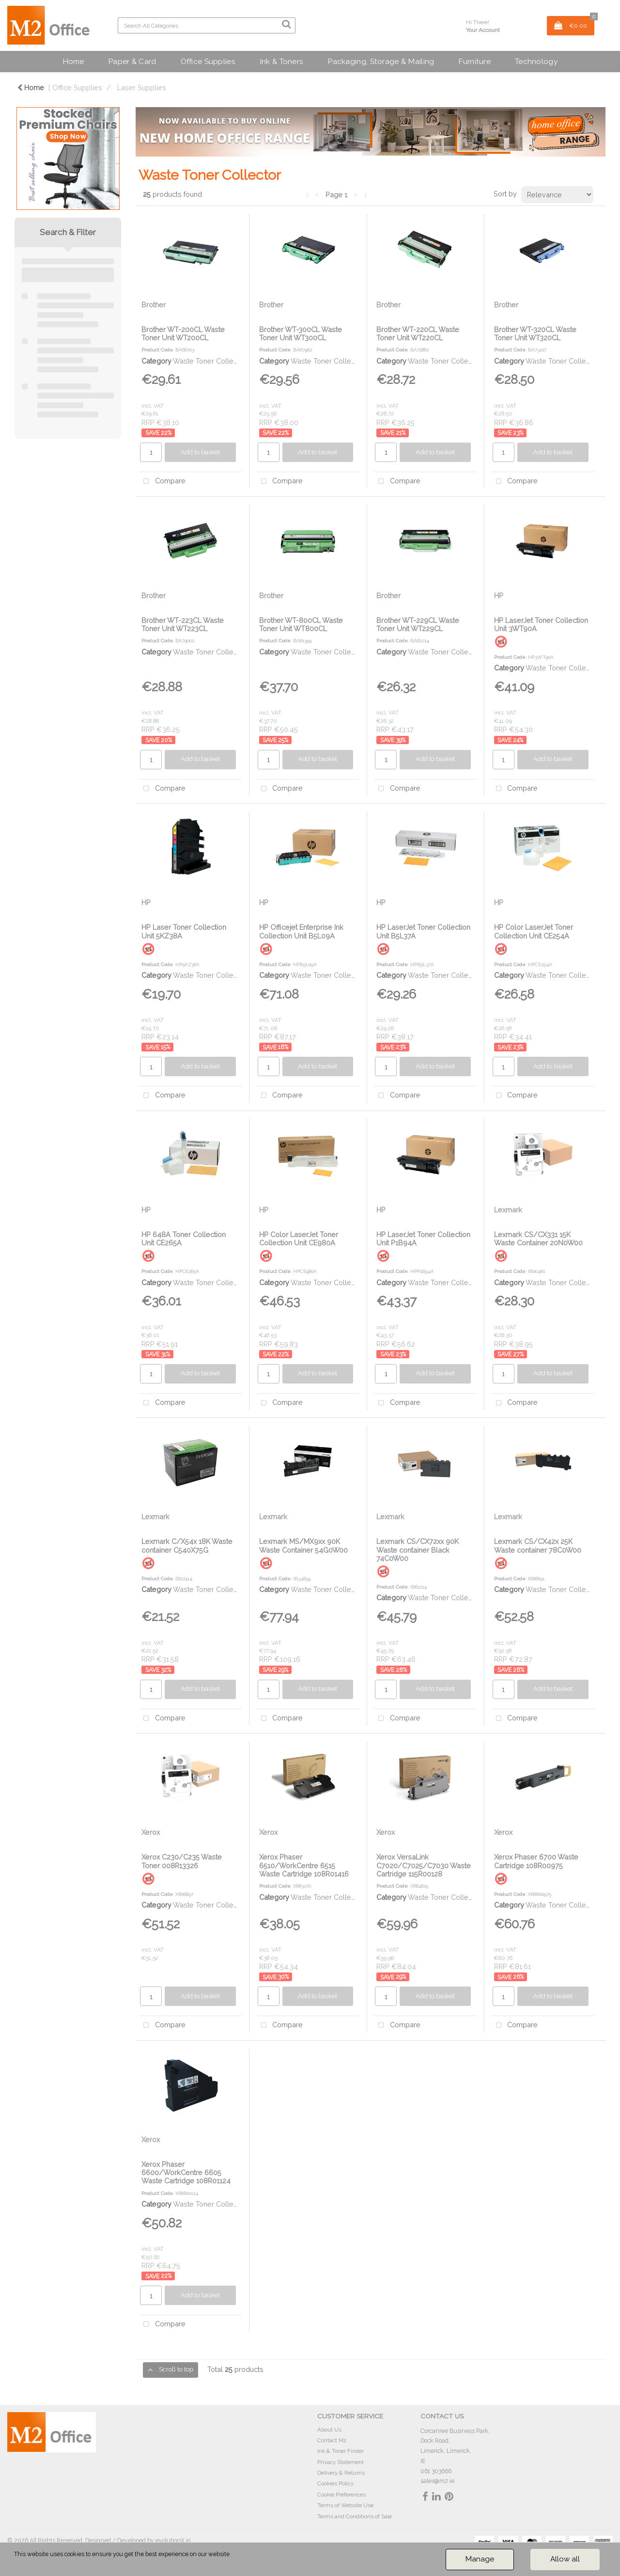 This screenshot has width=620, height=2576. Describe the element at coordinates (209, 361) in the screenshot. I see `Waste Toner Collector` at that location.